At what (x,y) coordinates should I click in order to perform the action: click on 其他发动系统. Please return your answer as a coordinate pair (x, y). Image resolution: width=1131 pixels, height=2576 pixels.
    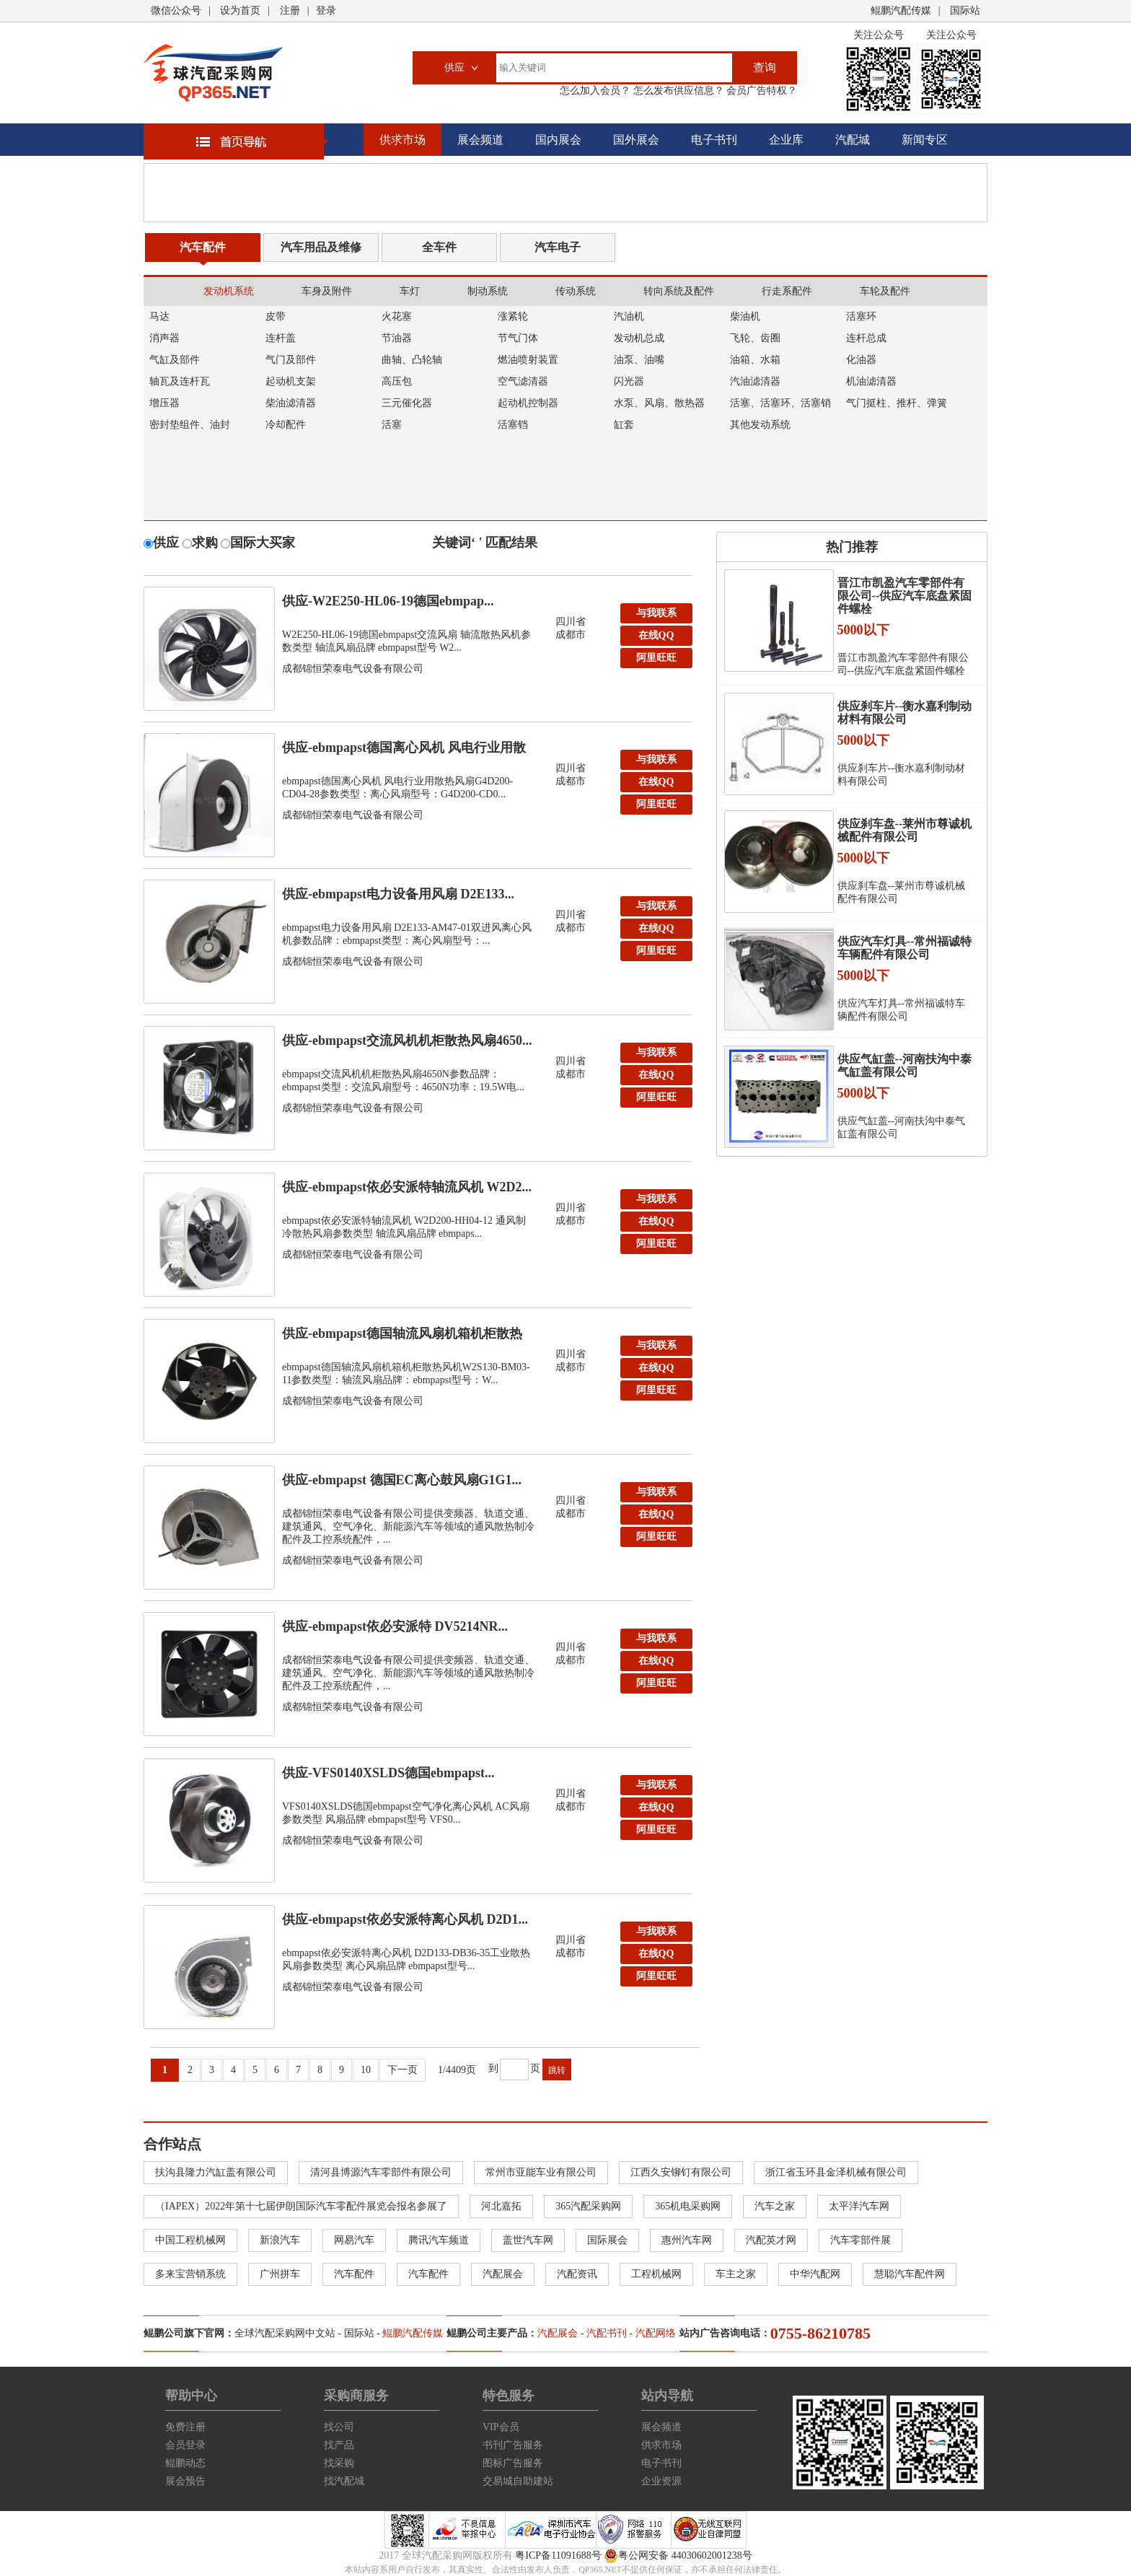
    Looking at the image, I should click on (760, 424).